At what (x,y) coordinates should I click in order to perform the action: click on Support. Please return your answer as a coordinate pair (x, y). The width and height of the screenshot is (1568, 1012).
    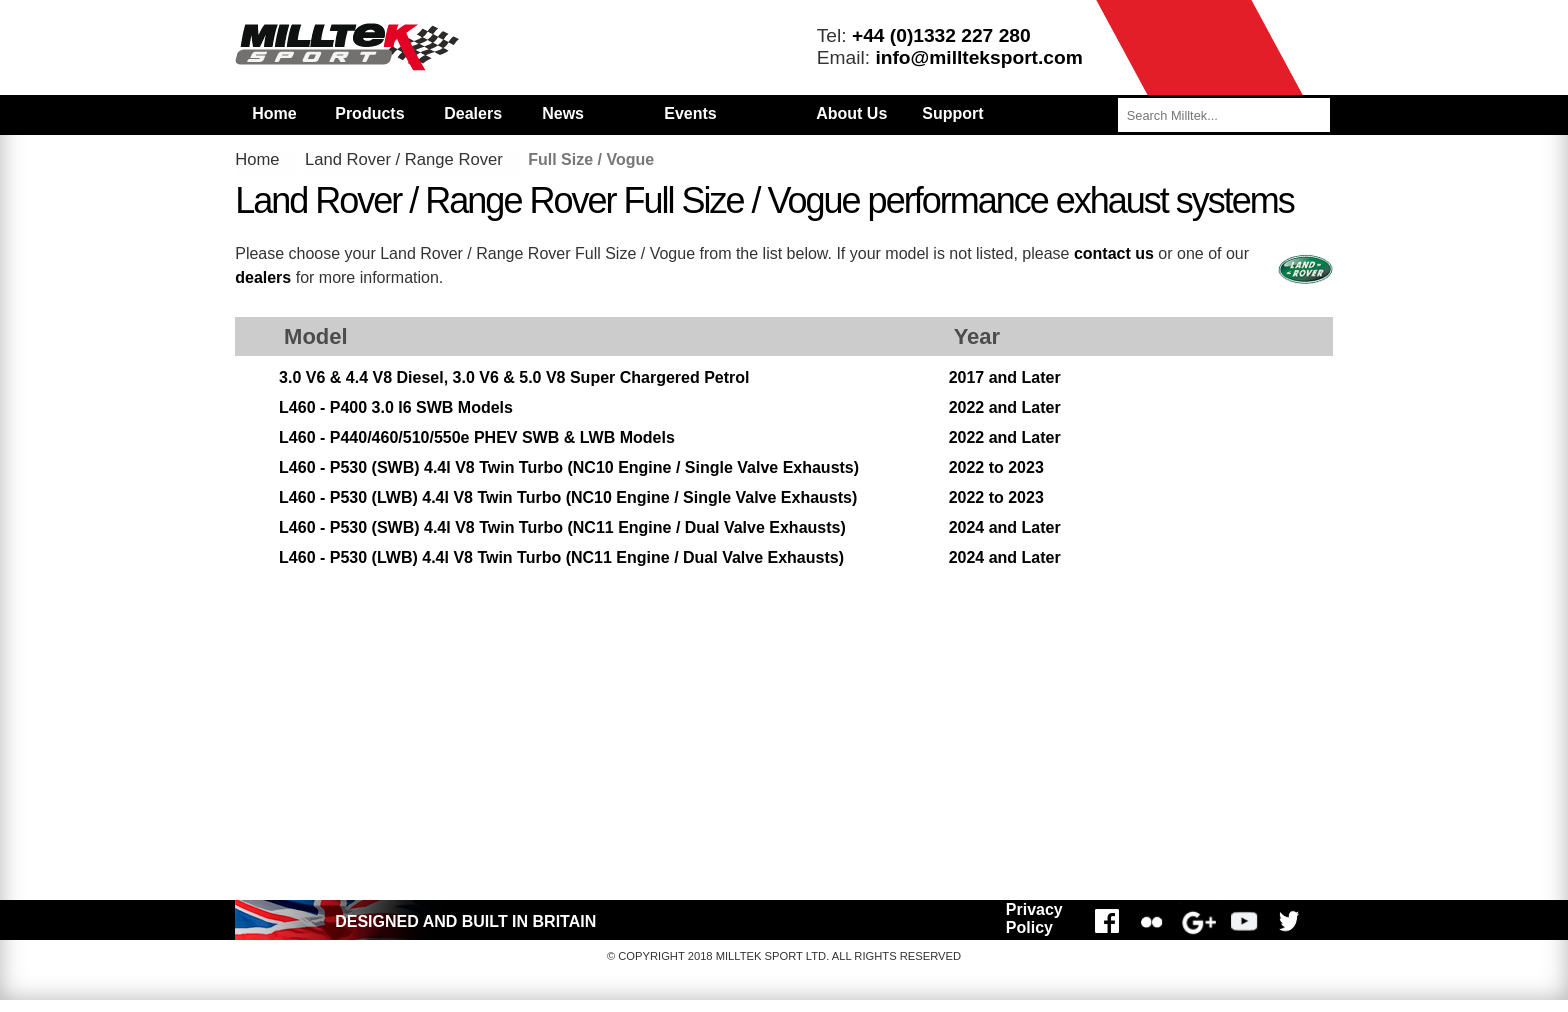
    Looking at the image, I should click on (952, 113).